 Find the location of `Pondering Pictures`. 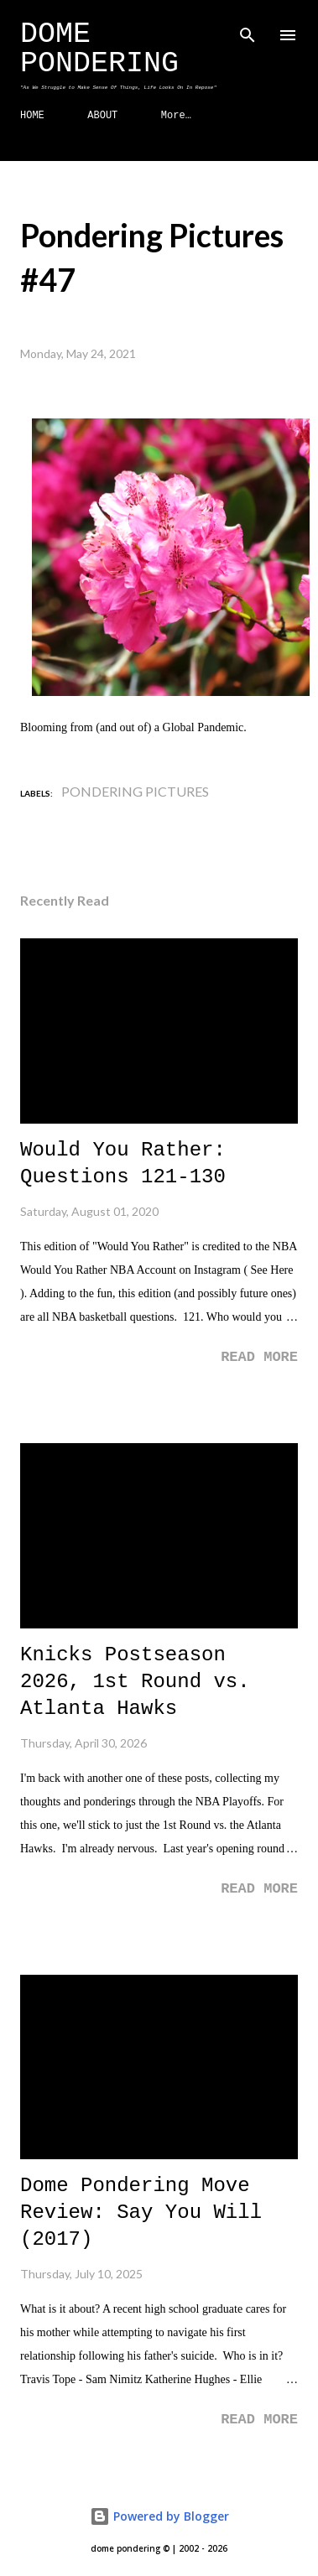

Pondering Pictures is located at coordinates (135, 791).